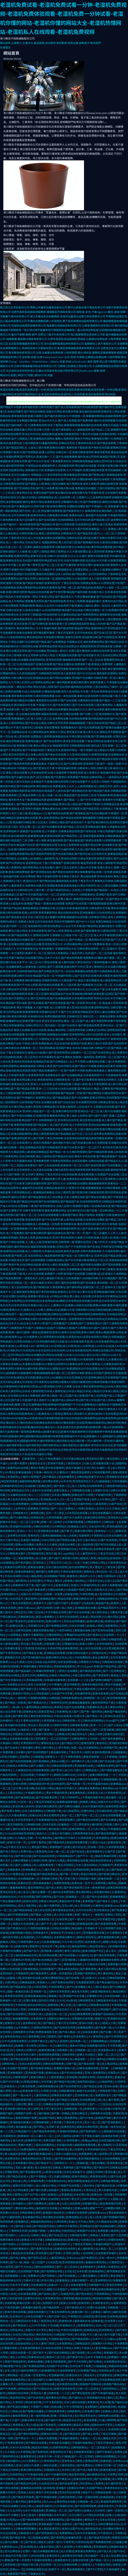 This screenshot has height=2576, width=128. Describe the element at coordinates (93, 642) in the screenshot. I see `谁有免费黄色网址` at that location.